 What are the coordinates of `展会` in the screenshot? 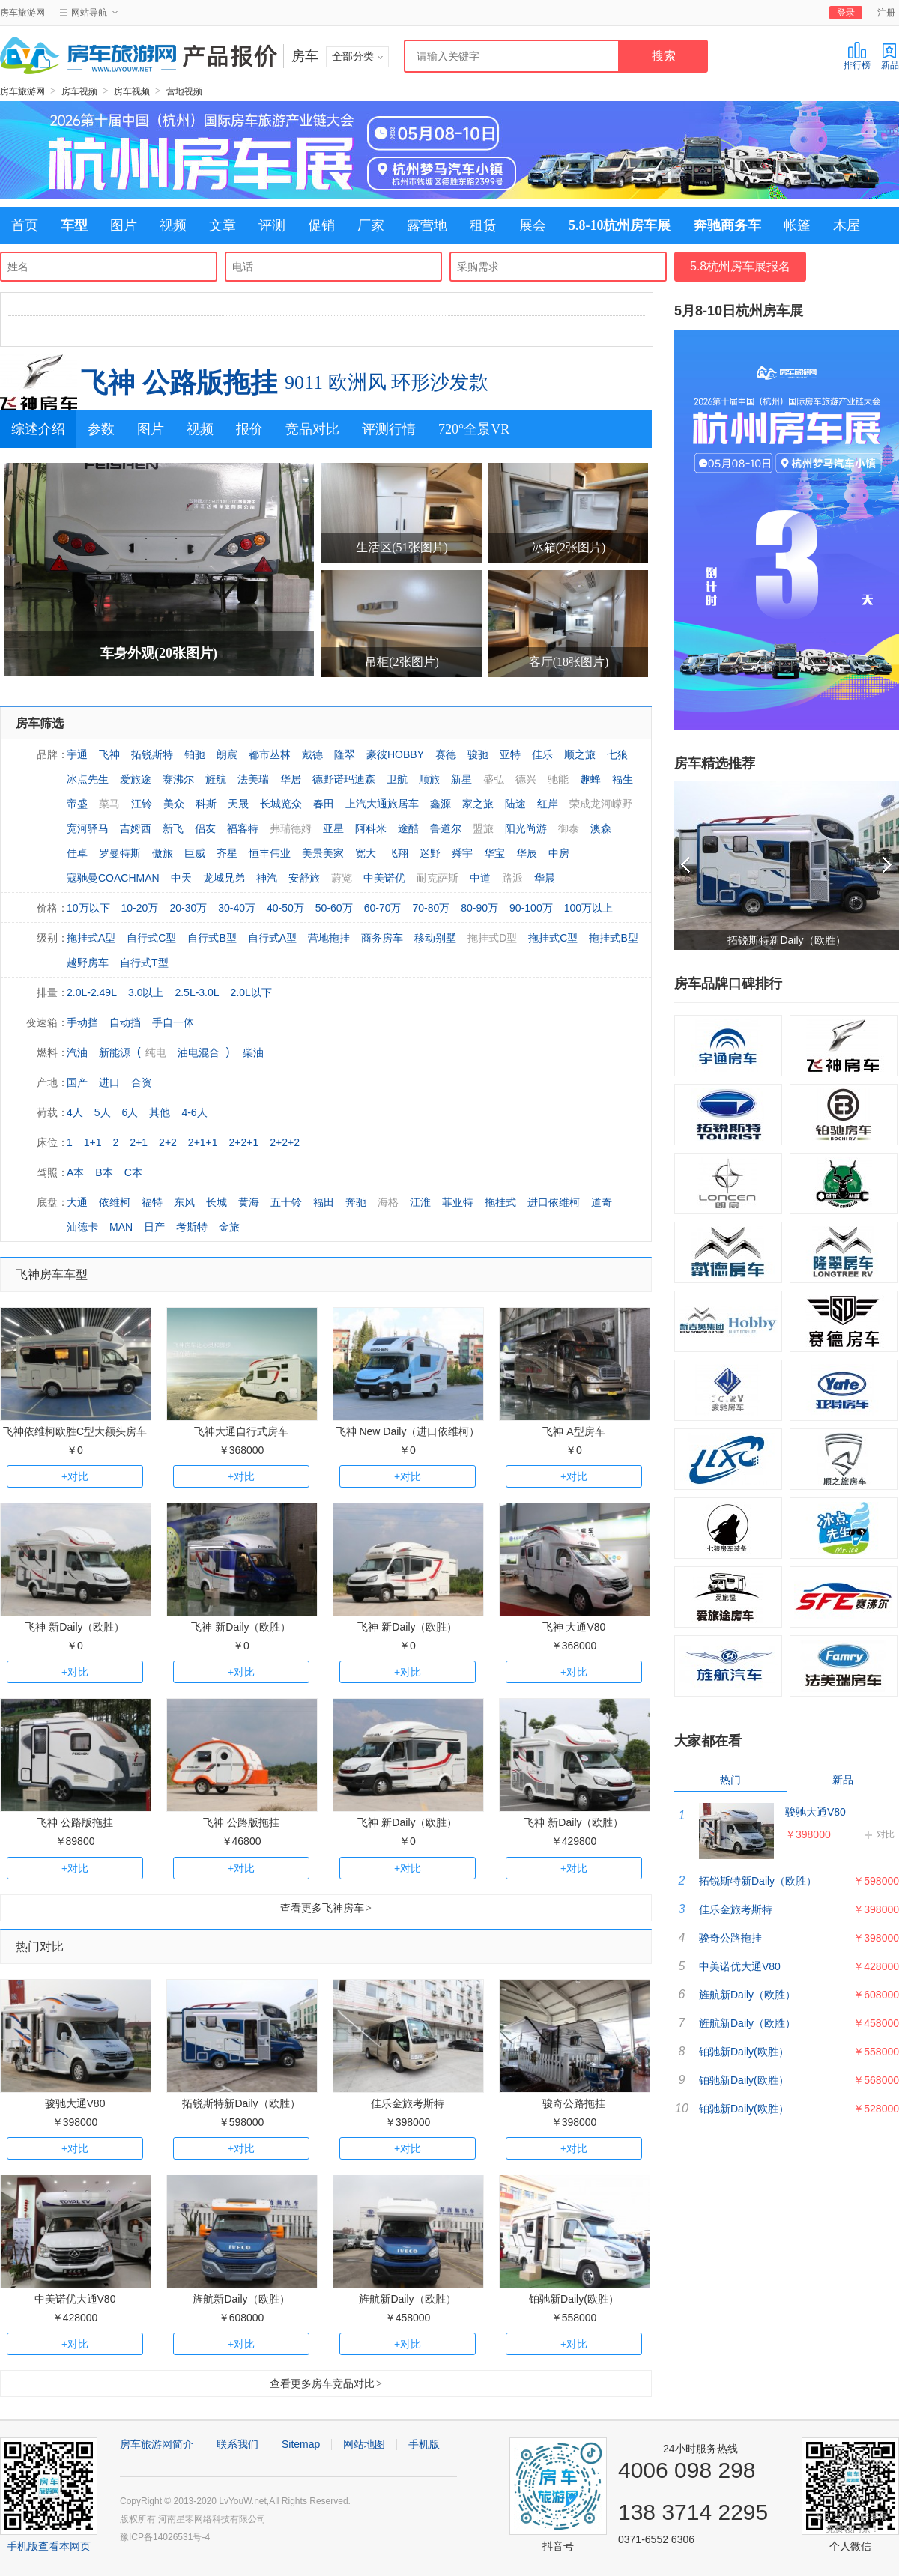 It's located at (532, 225).